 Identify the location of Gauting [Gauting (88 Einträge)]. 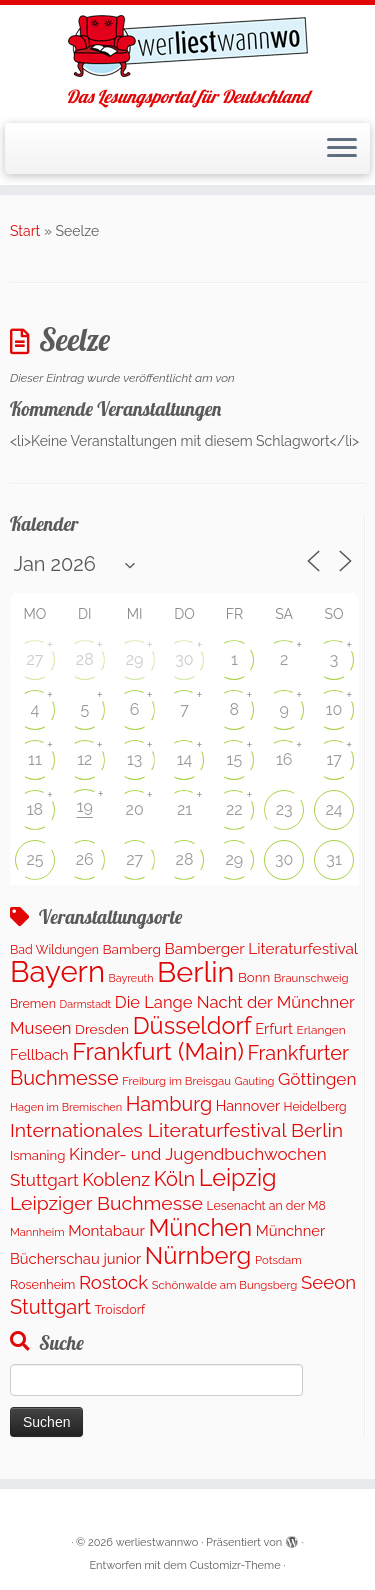
(254, 1081).